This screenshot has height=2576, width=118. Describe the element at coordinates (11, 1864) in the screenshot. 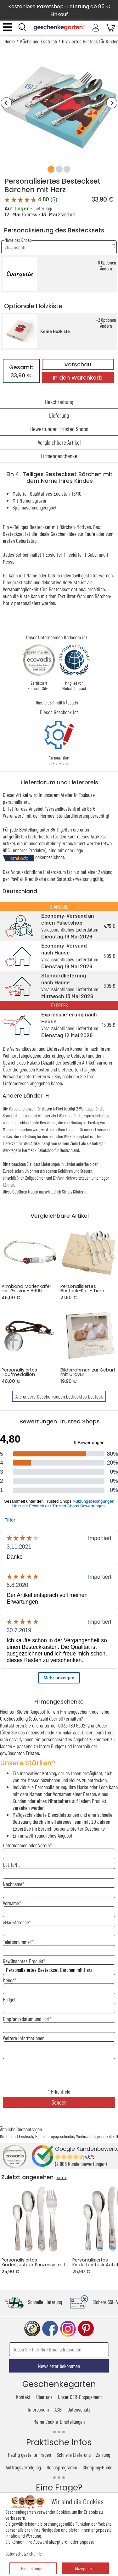

I see `USt-IdNr.` at that location.